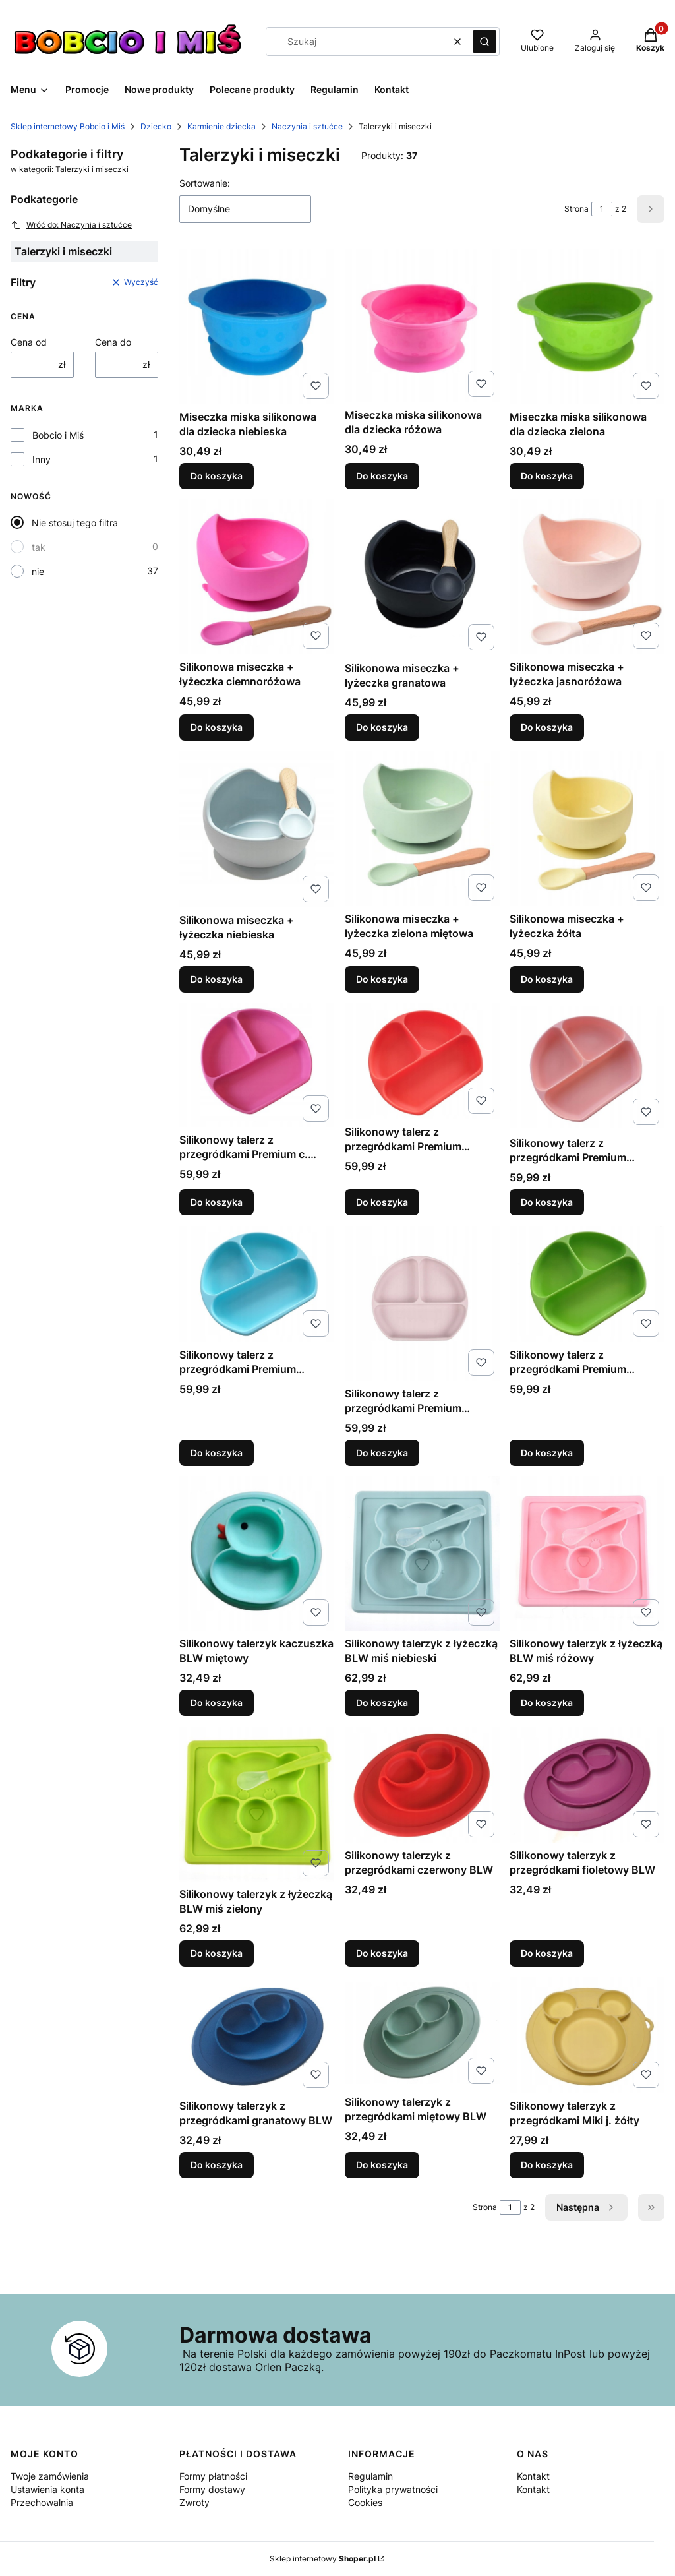  Describe the element at coordinates (547, 1451) in the screenshot. I see `Do koszyka [Do koszyka Silikonowy talerz z przegródkami Premium zielony]` at that location.